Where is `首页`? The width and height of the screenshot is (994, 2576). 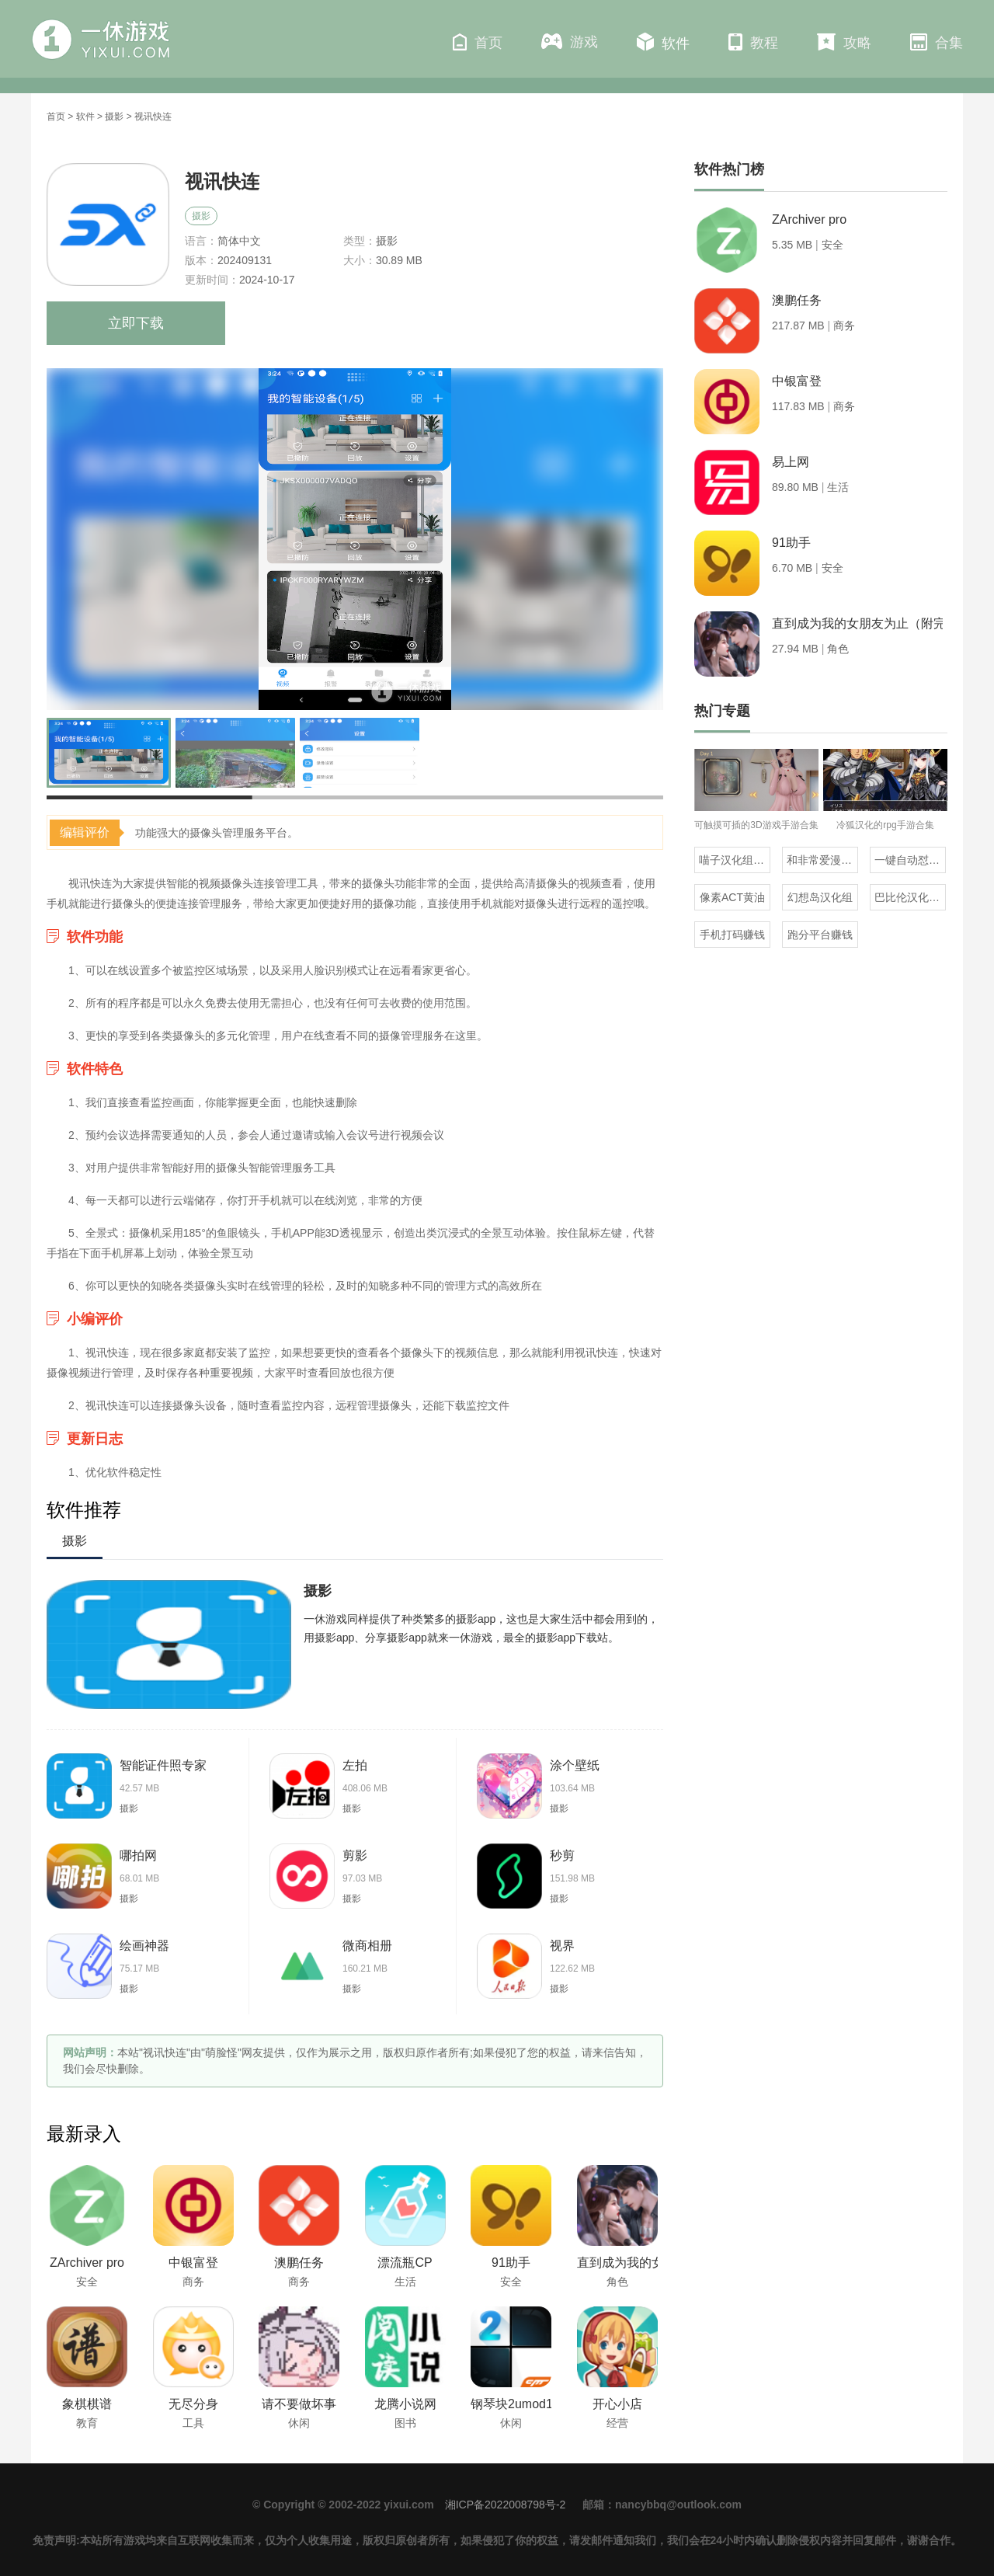 首页 is located at coordinates (477, 41).